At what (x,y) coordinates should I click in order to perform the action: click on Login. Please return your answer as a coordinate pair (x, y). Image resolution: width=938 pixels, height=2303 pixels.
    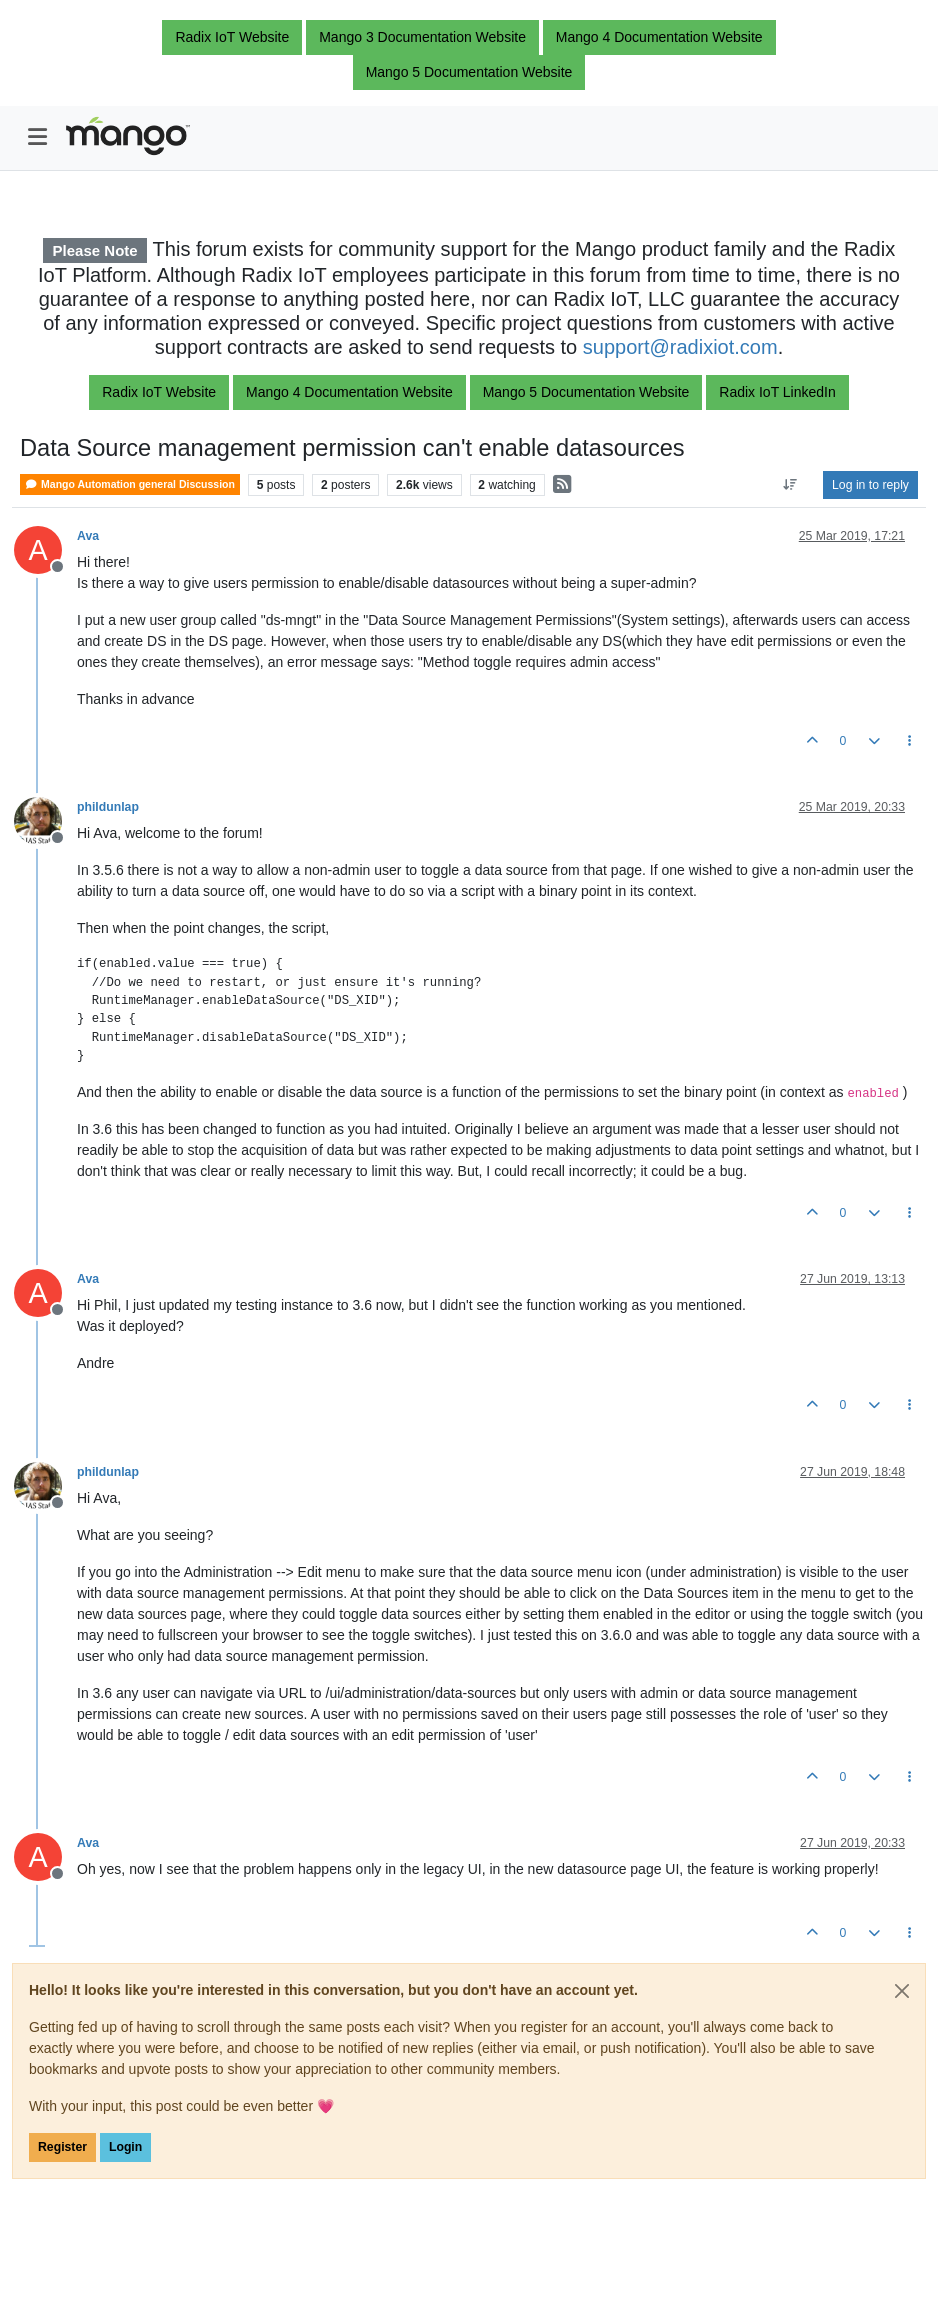
    Looking at the image, I should click on (125, 2147).